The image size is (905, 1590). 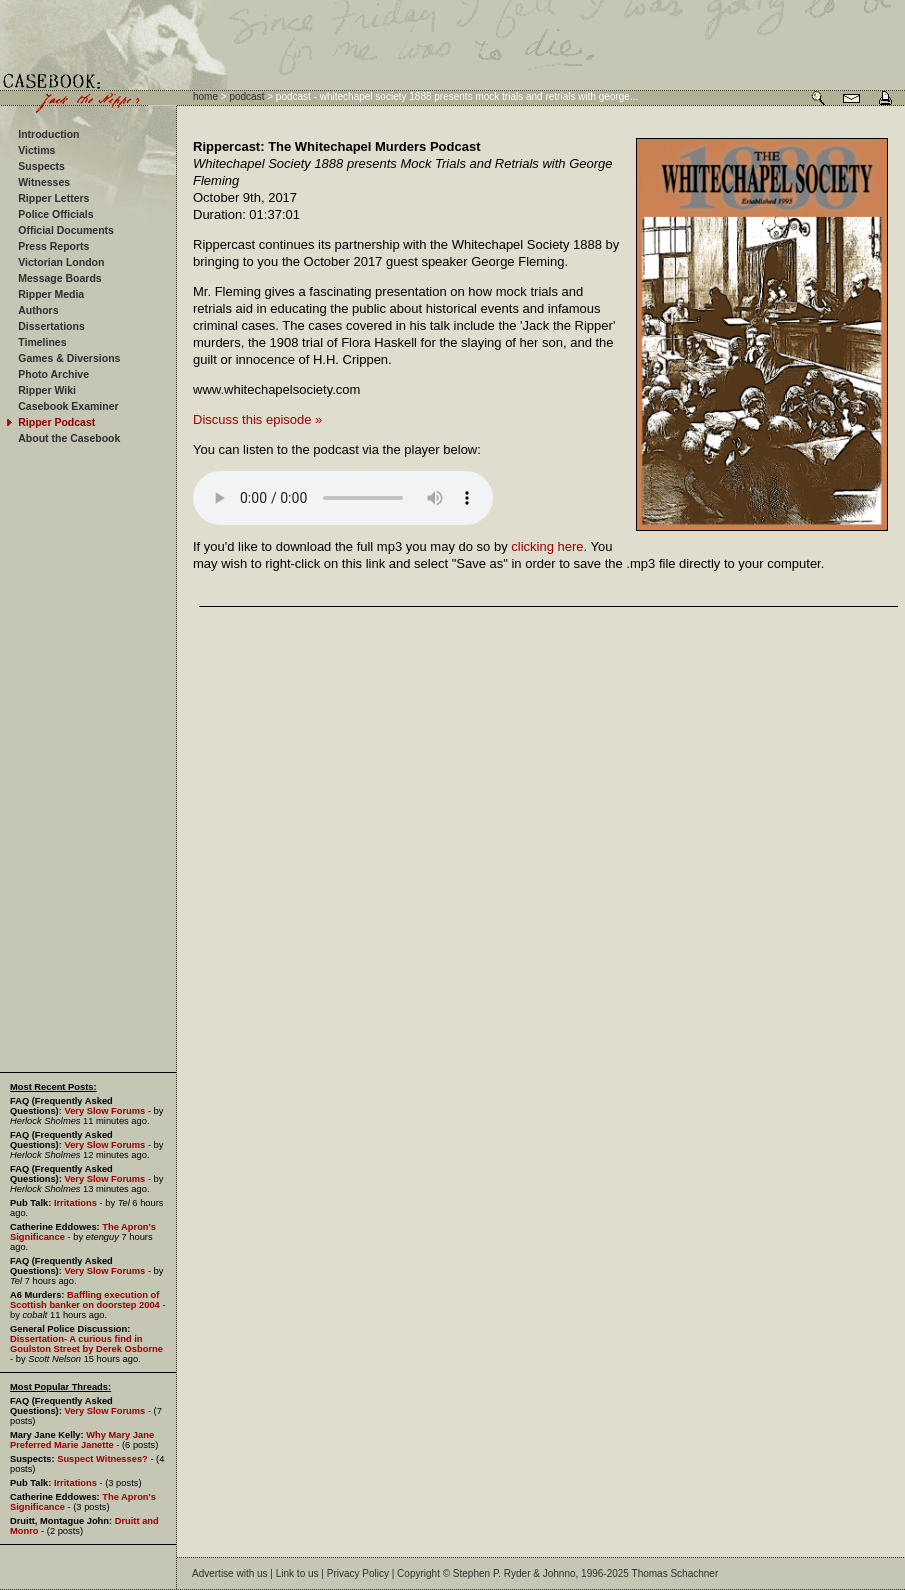 I want to click on Press Reports, so click(x=53, y=246).